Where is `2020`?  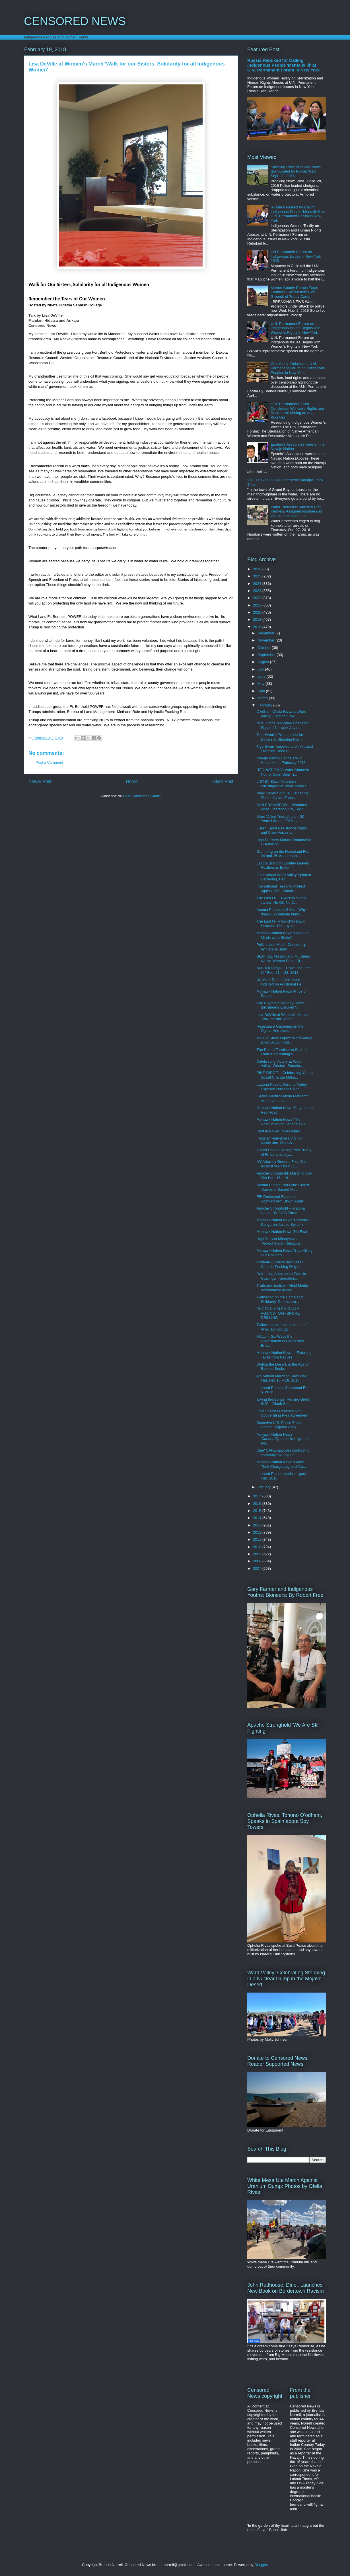
2020 is located at coordinates (257, 612).